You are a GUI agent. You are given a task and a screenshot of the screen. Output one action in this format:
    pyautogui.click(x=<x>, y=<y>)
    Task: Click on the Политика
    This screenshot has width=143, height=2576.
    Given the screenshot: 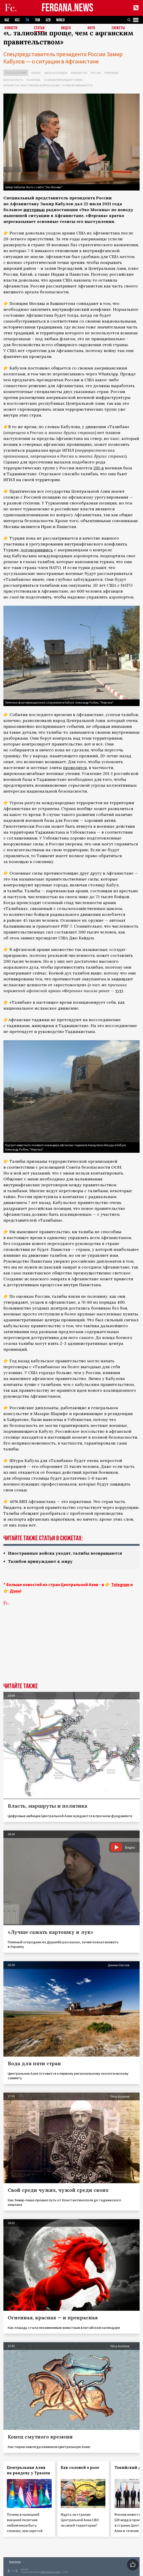 What is the action you would take?
    pyautogui.click(x=33, y=80)
    